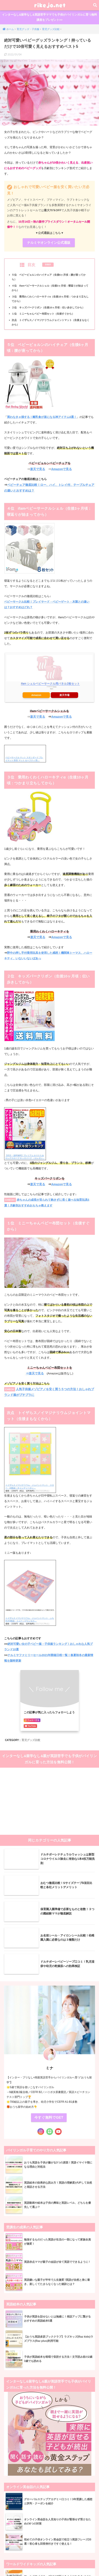 This screenshot has width=99, height=2576. What do you see at coordinates (19, 2524) in the screenshot?
I see `子育てとしつけ` at bounding box center [19, 2524].